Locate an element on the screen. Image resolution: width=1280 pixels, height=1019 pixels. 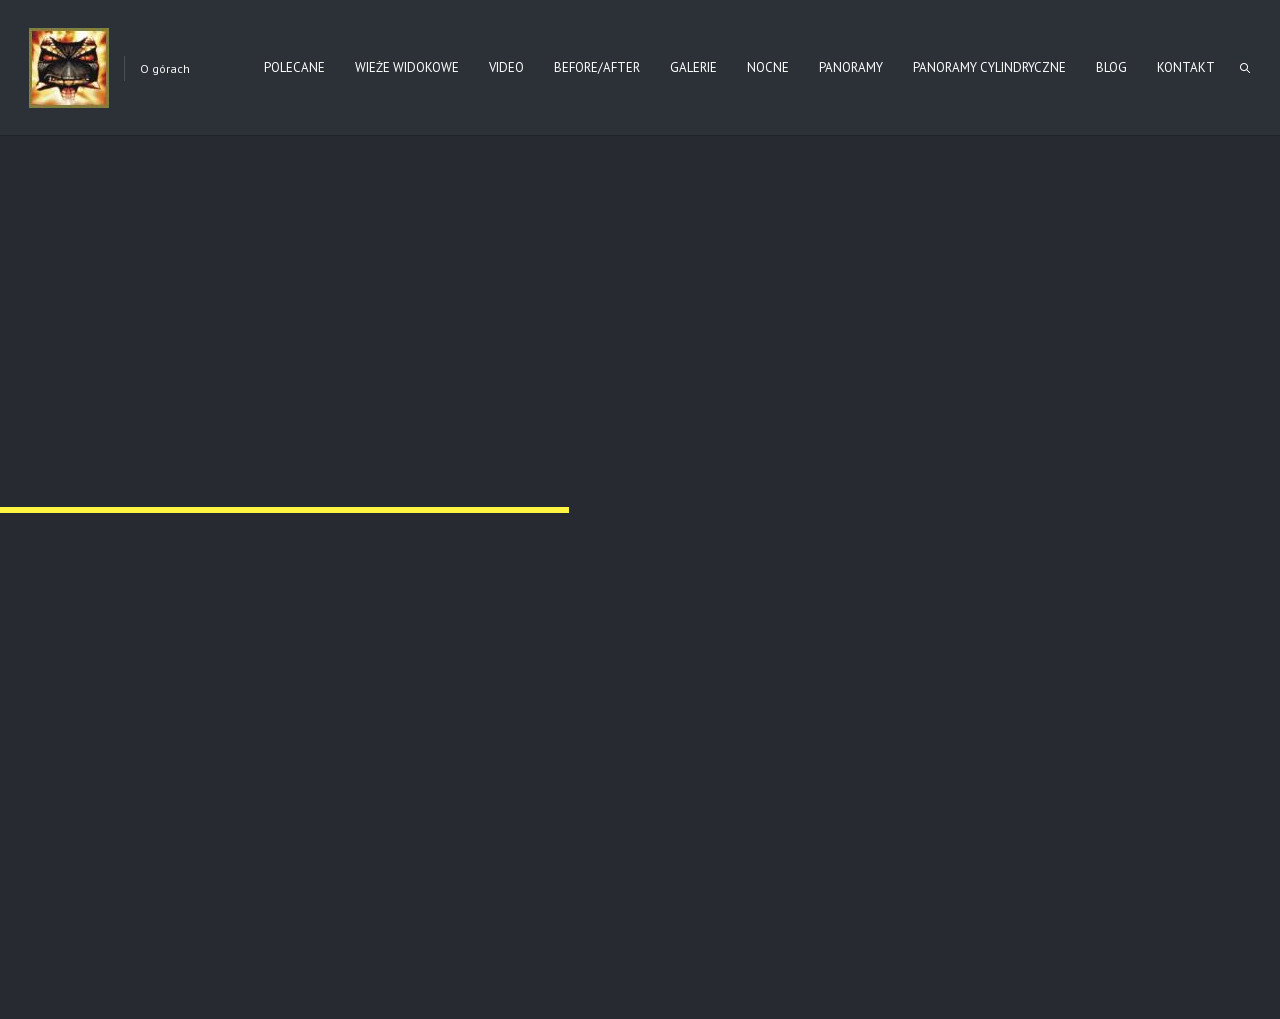
ba-cm91-008 is located at coordinates (1028, 627).